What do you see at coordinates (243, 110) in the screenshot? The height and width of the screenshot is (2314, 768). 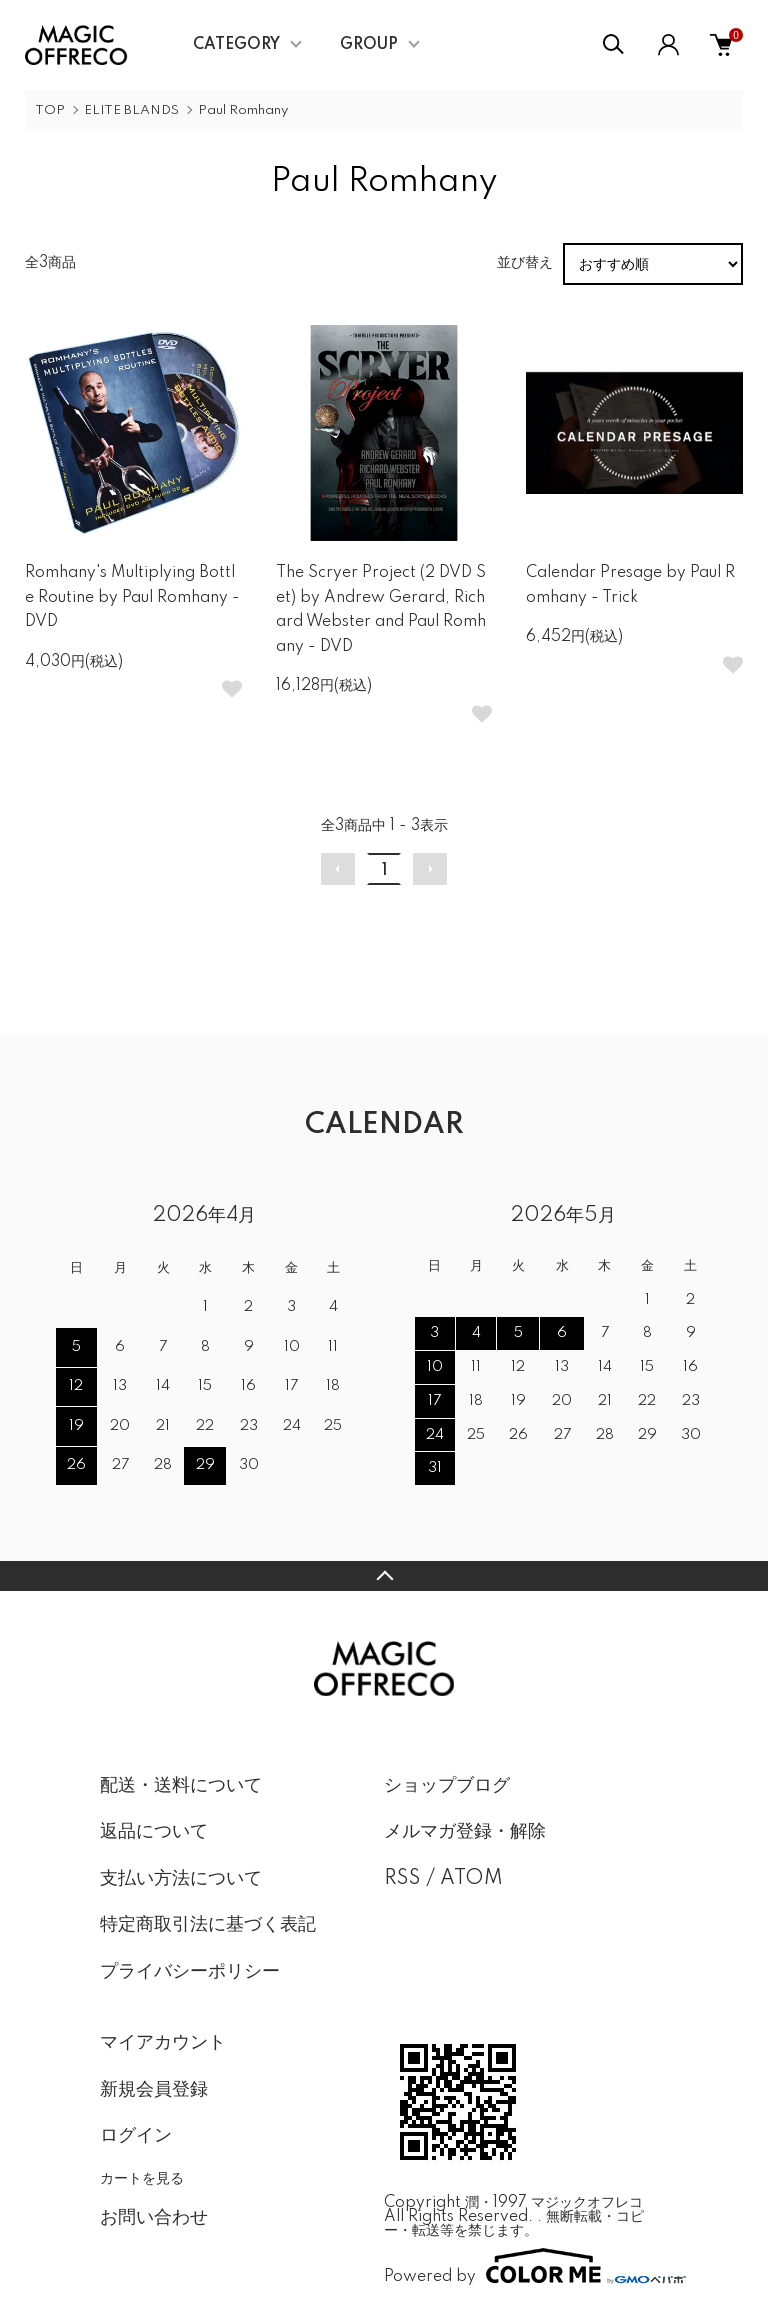 I see `Paul Romhany` at bounding box center [243, 110].